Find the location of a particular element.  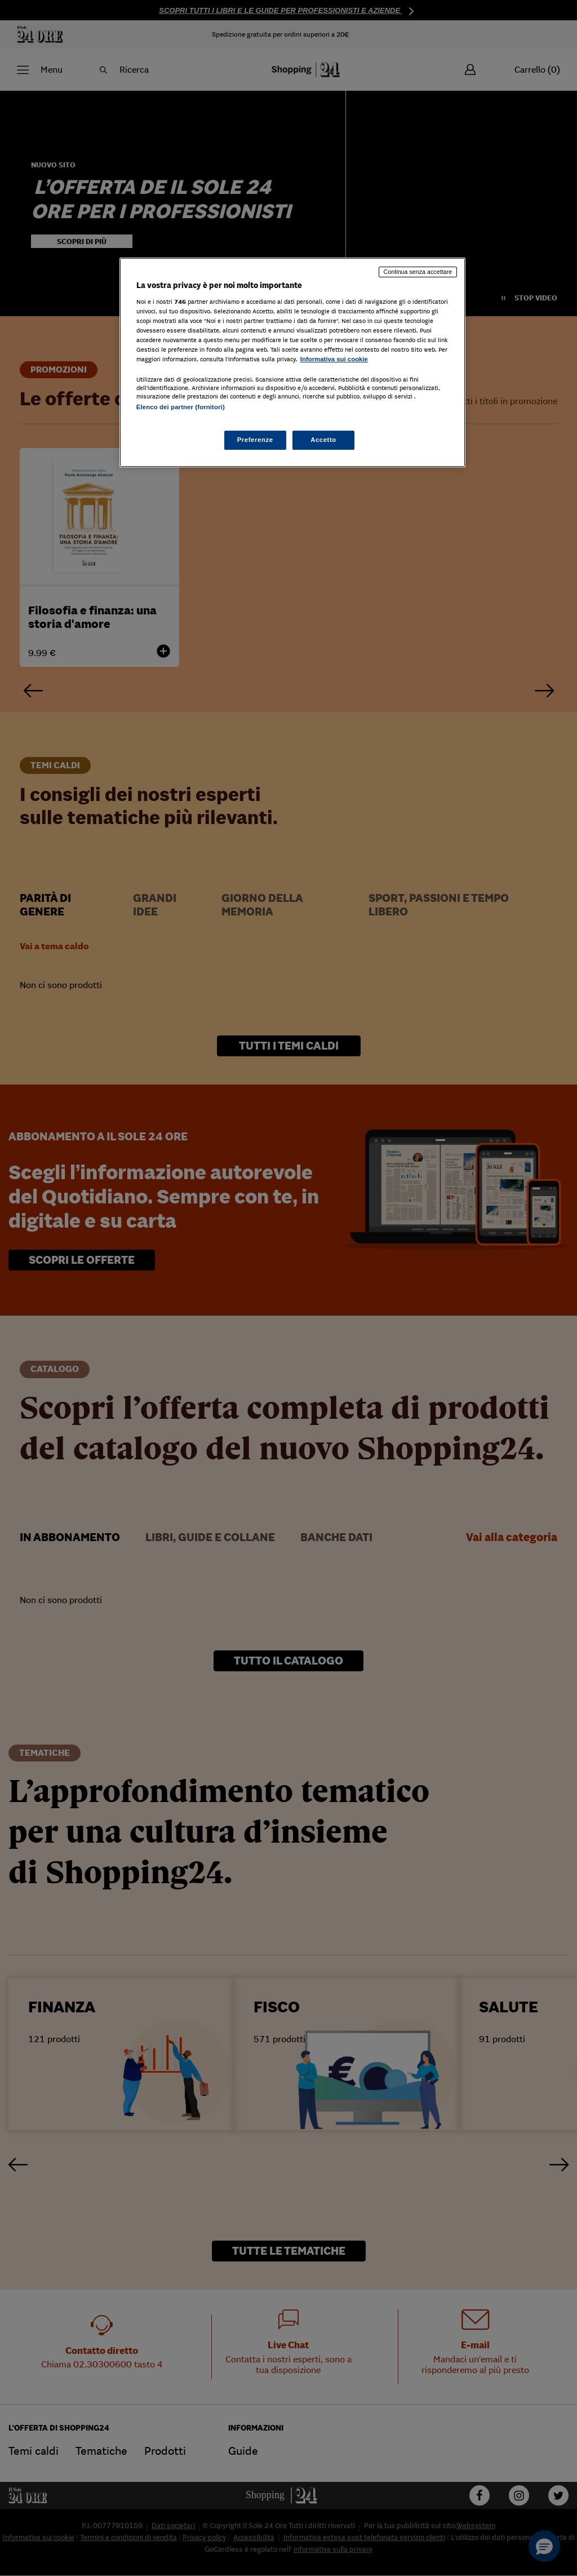

Accetto is located at coordinates (323, 439).